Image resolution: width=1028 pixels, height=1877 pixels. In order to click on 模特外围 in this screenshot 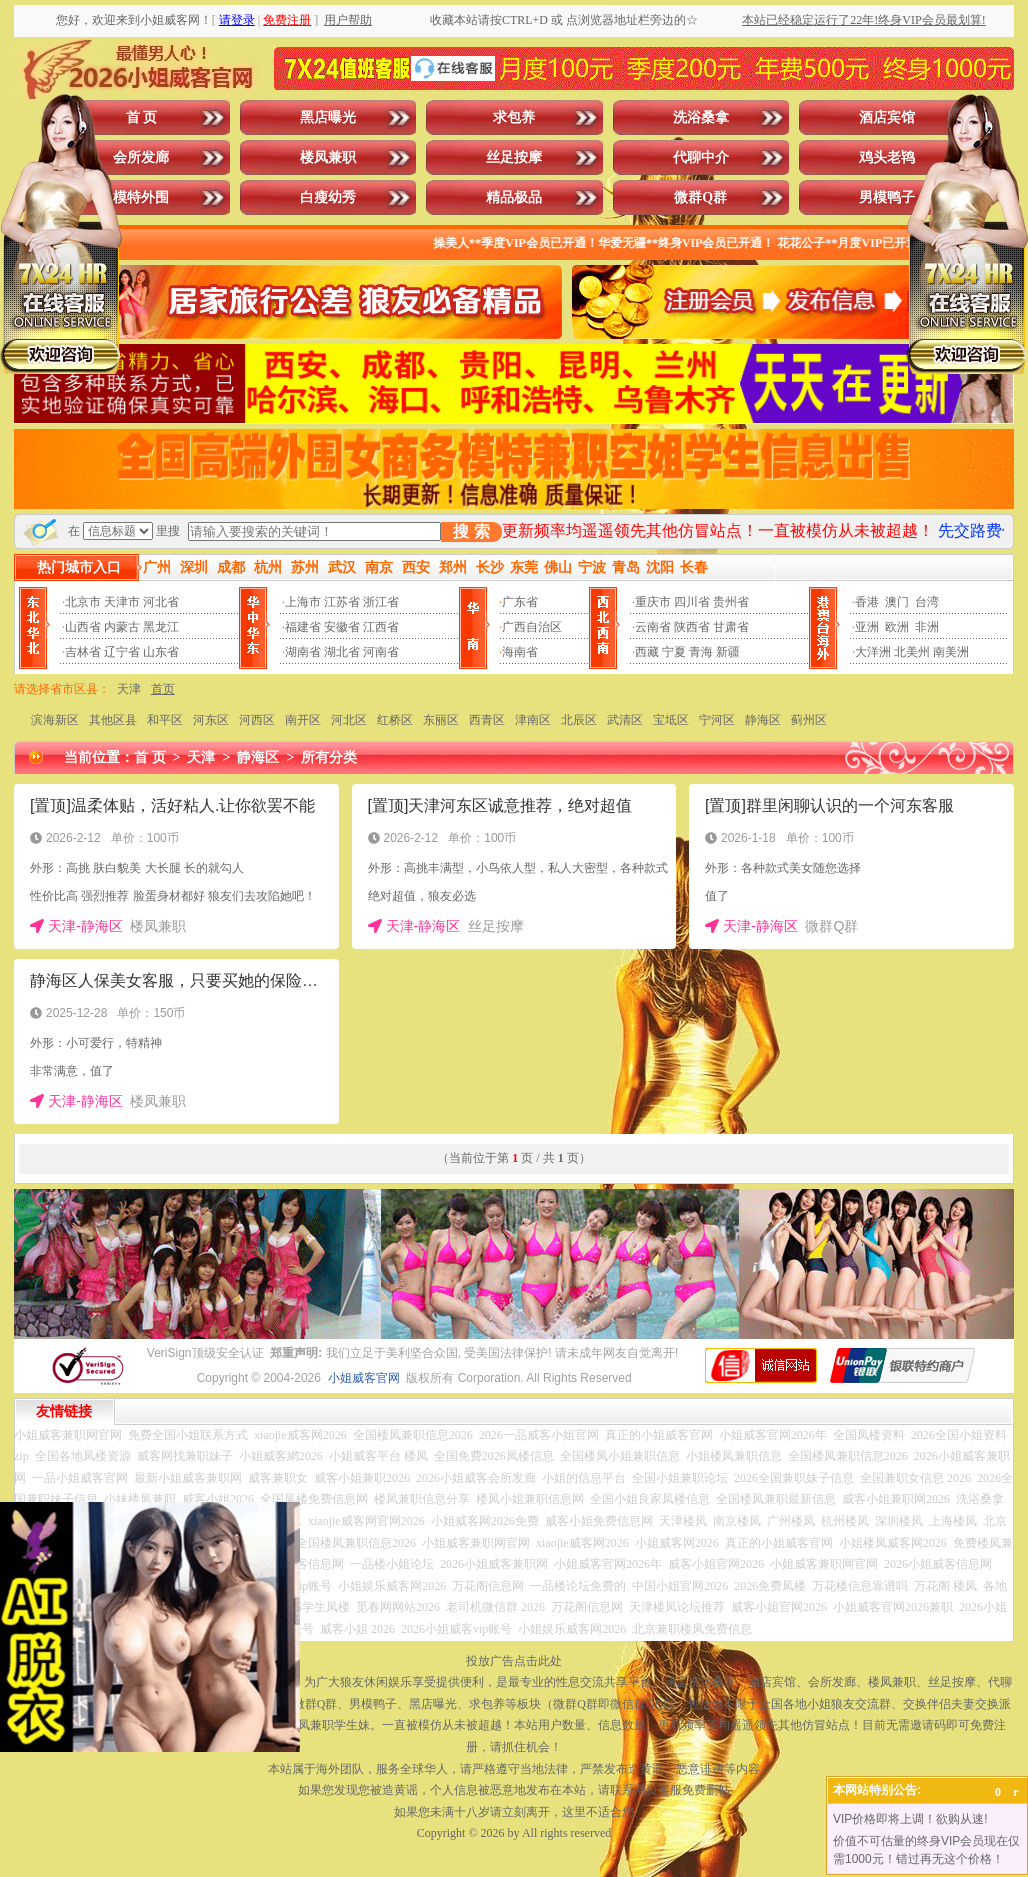, I will do `click(141, 197)`.